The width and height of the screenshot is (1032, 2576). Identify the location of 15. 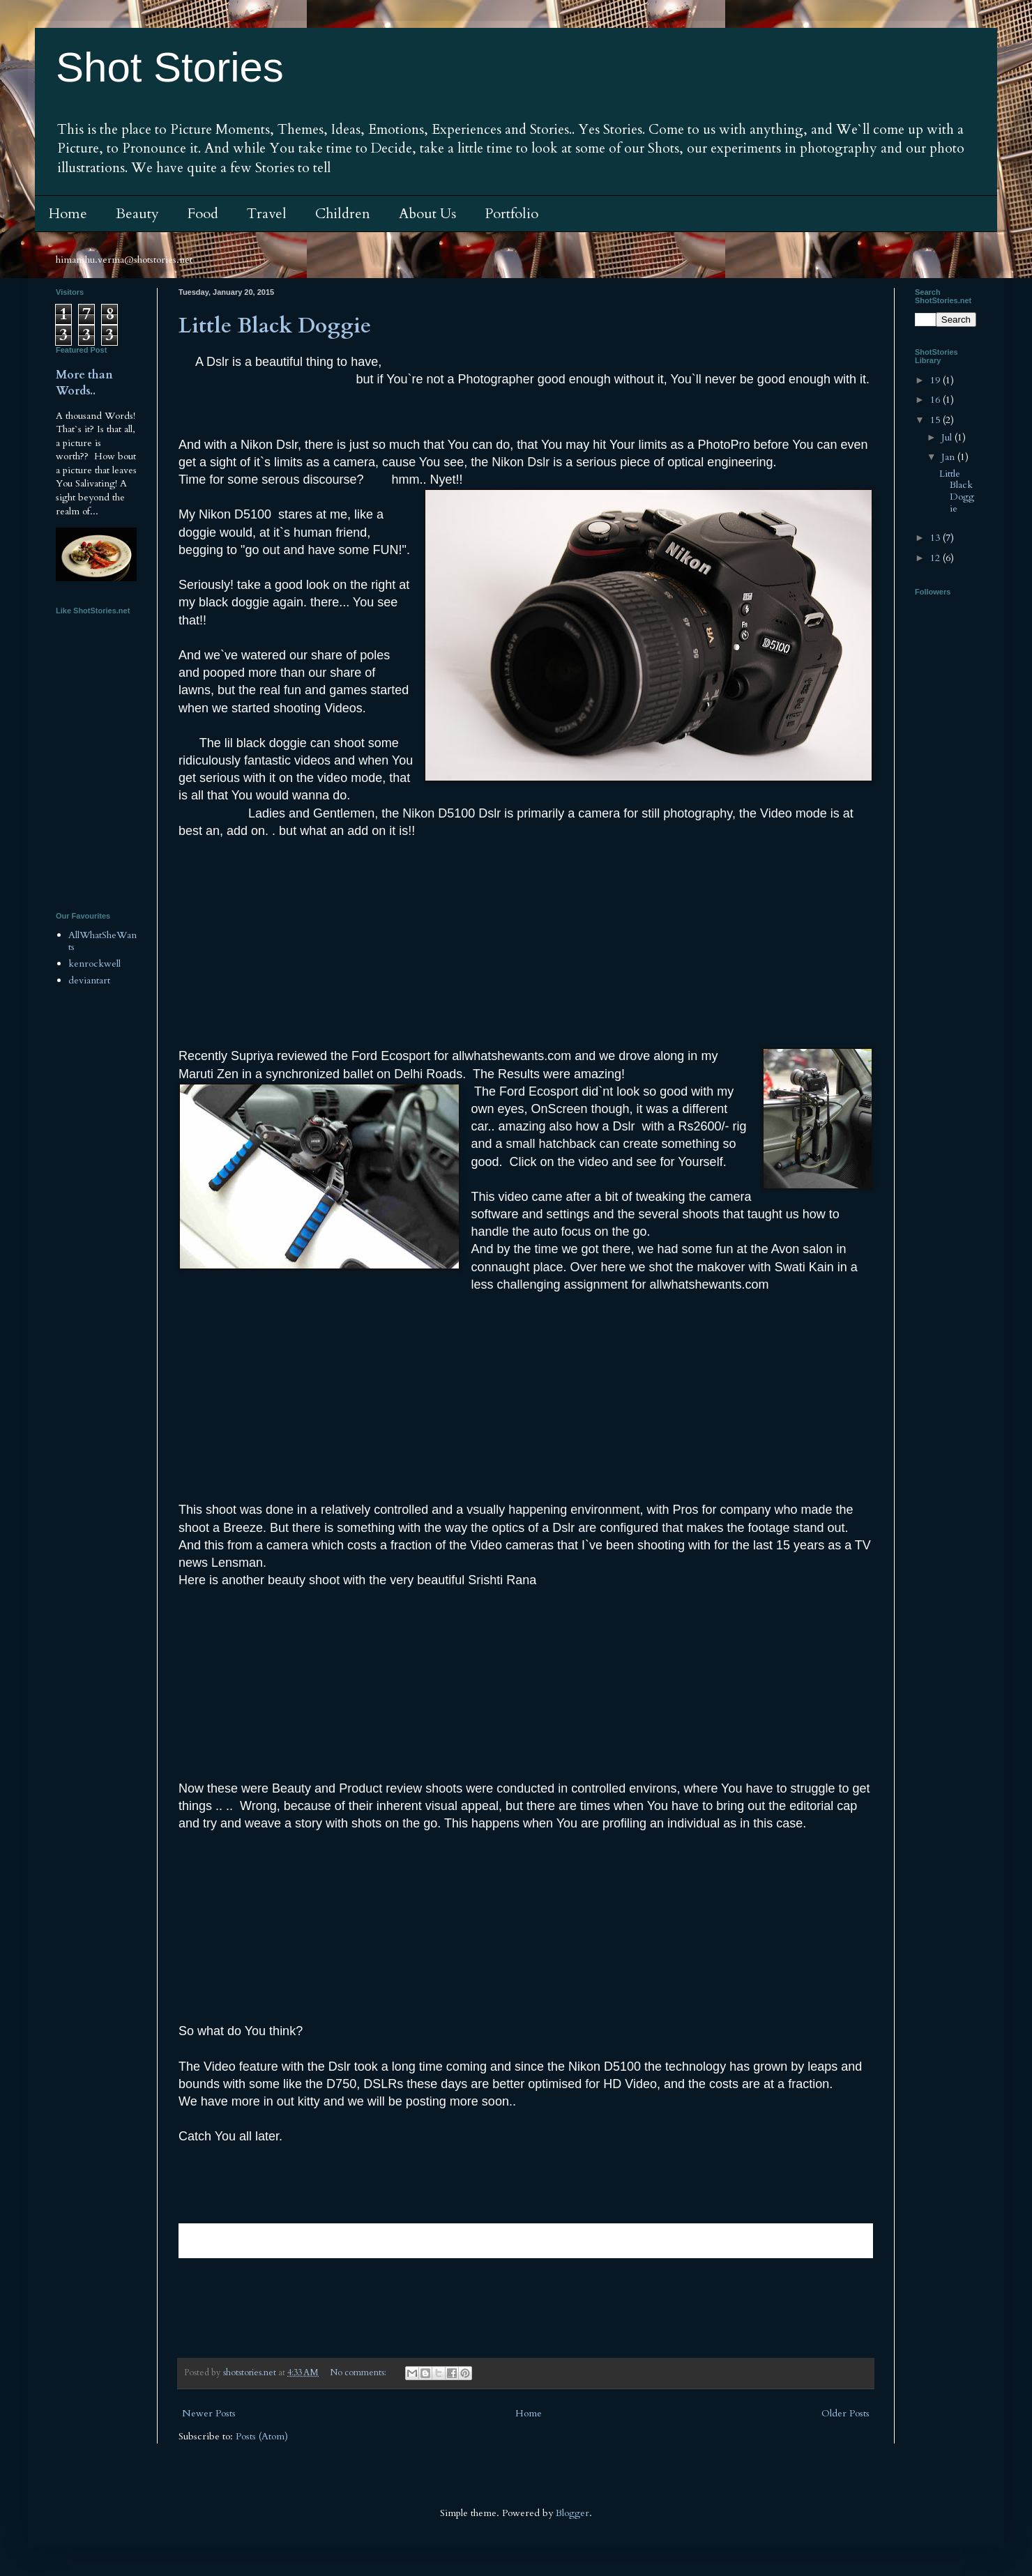
(936, 420).